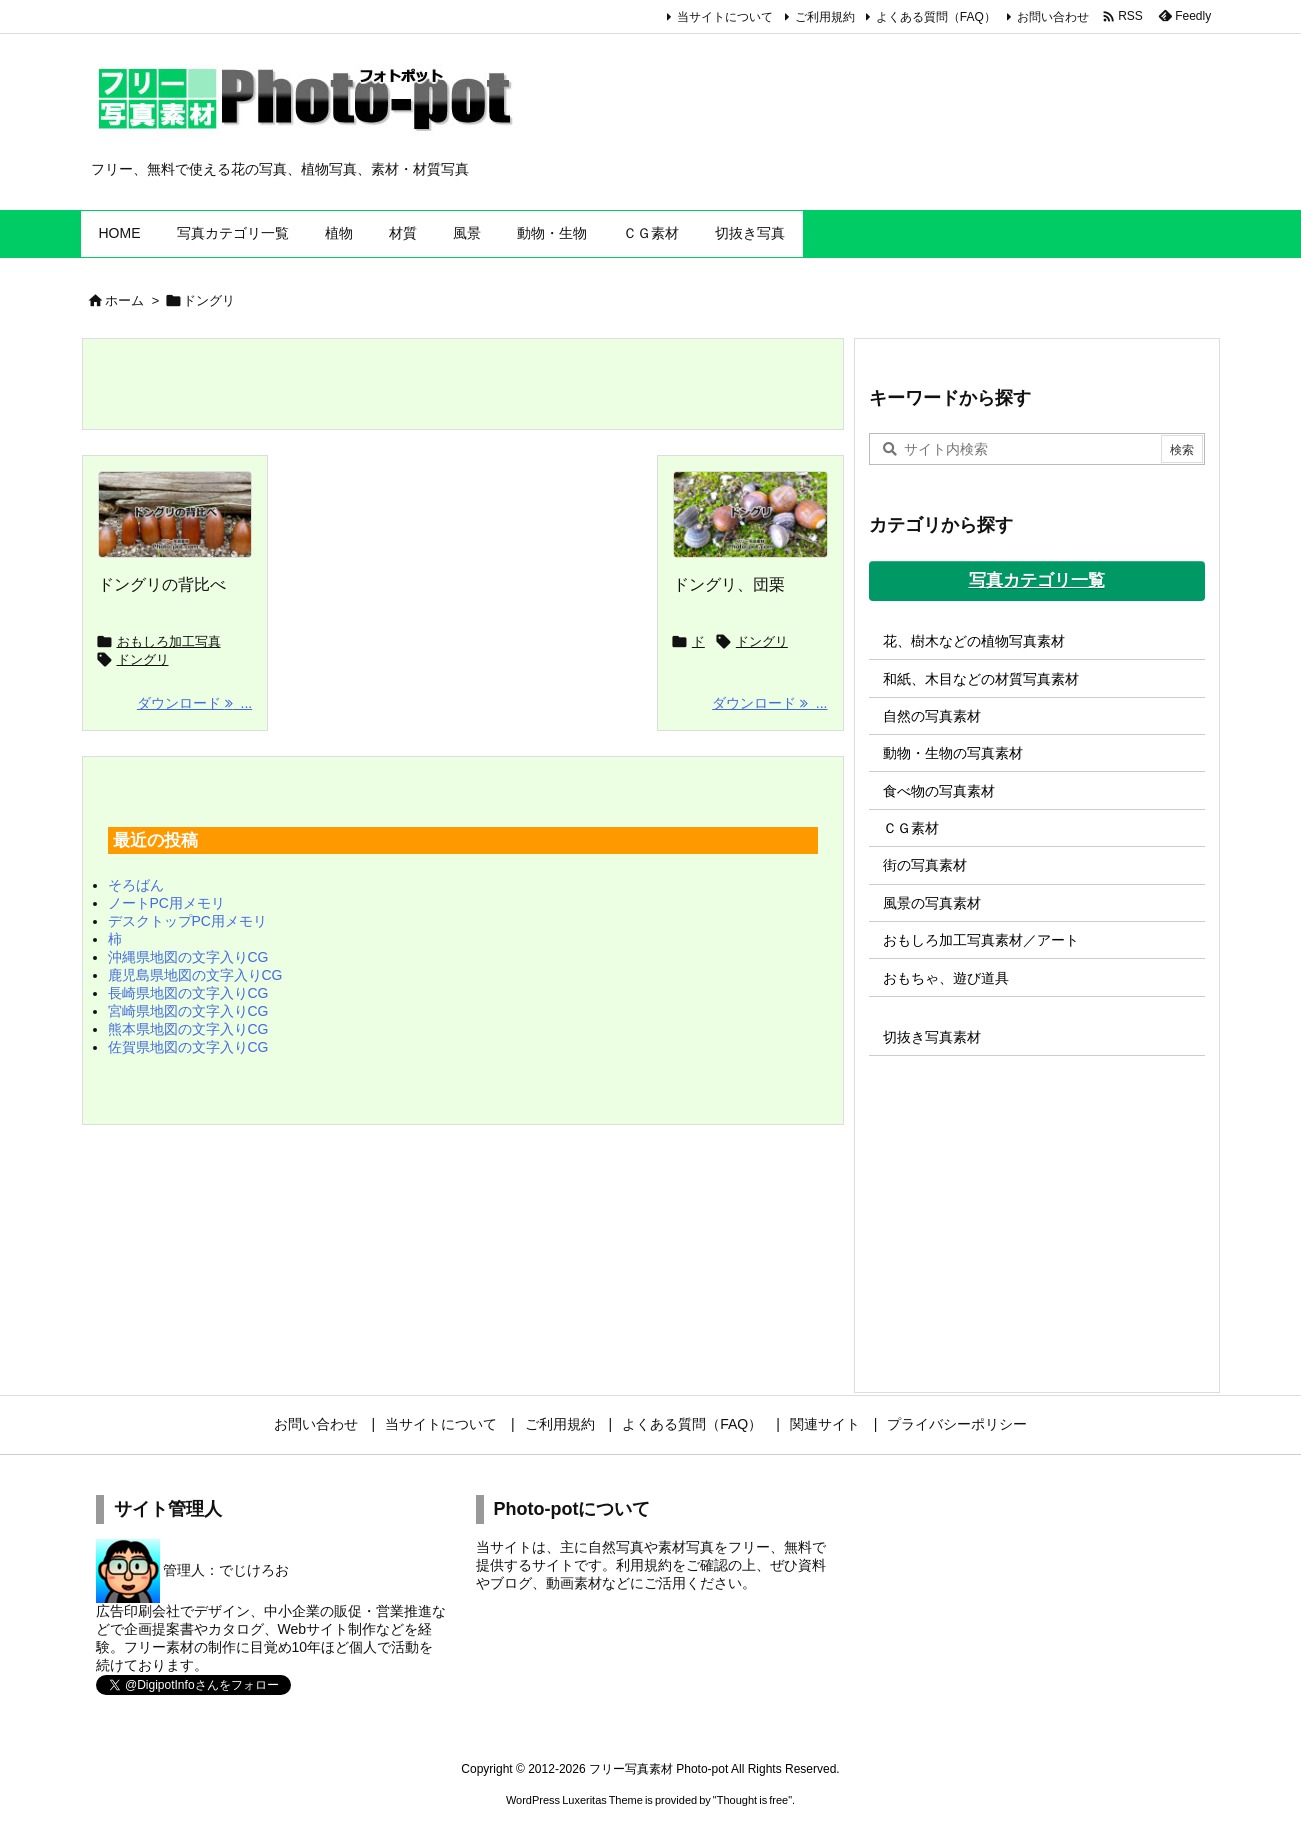  What do you see at coordinates (195, 975) in the screenshot?
I see `鹿児島県地図の文字入りCG` at bounding box center [195, 975].